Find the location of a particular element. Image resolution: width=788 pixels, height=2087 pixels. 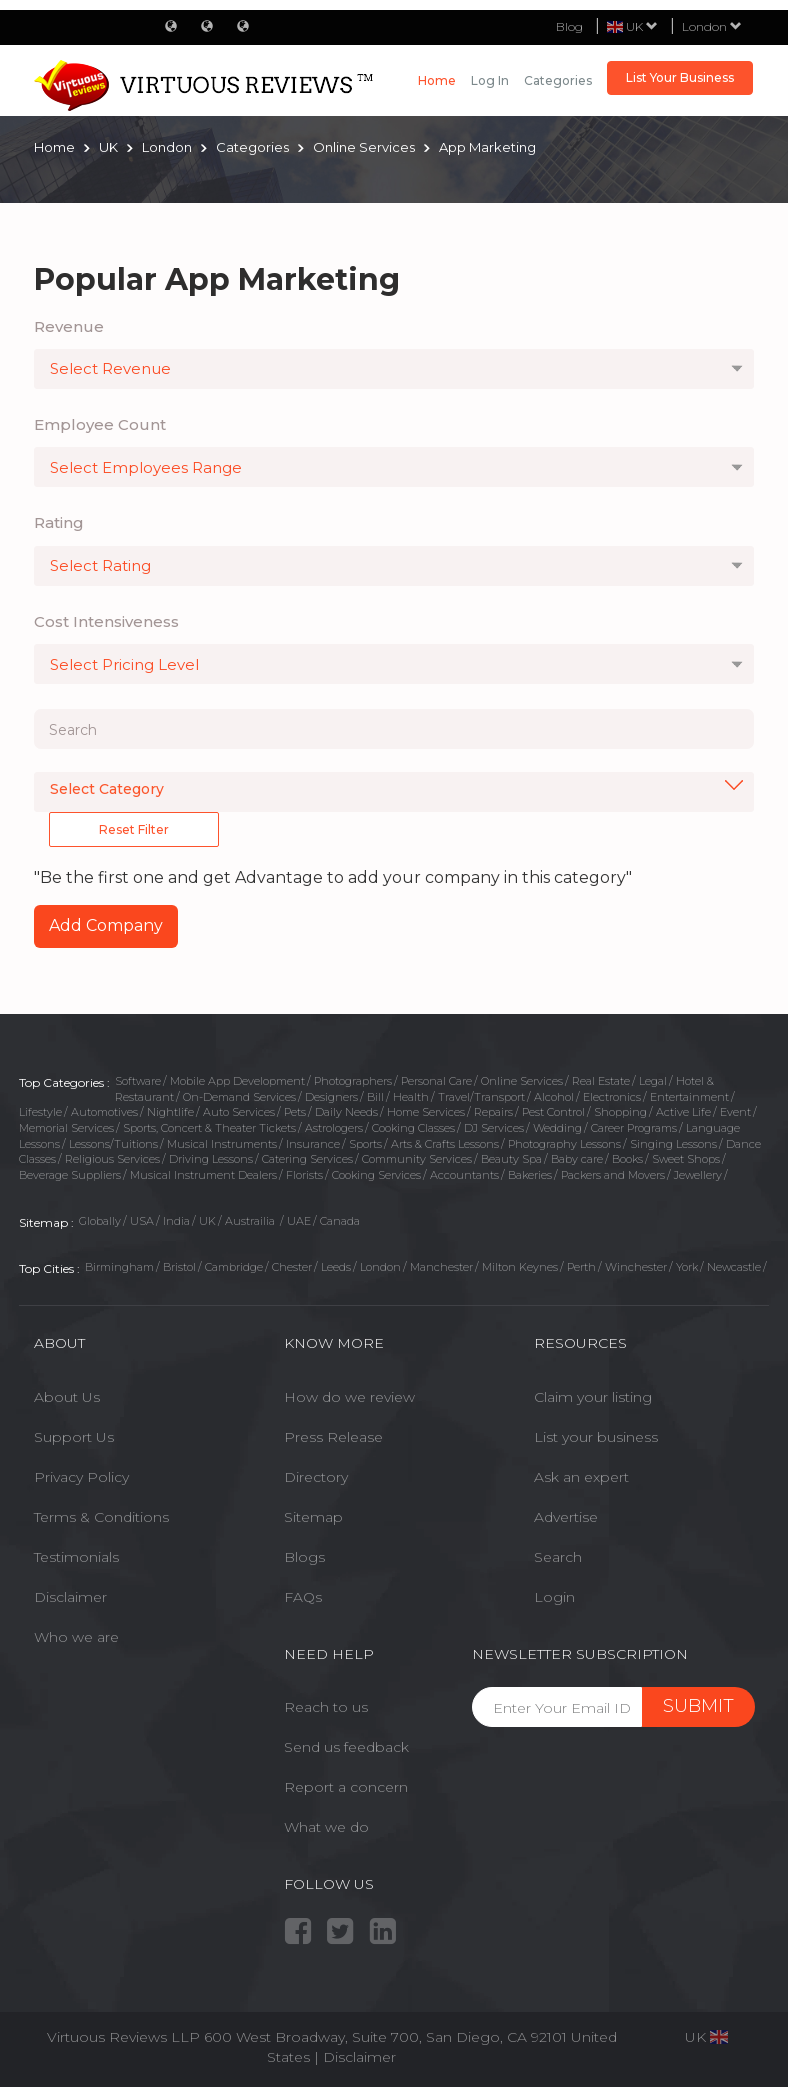

Revenue is located at coordinates (69, 326).